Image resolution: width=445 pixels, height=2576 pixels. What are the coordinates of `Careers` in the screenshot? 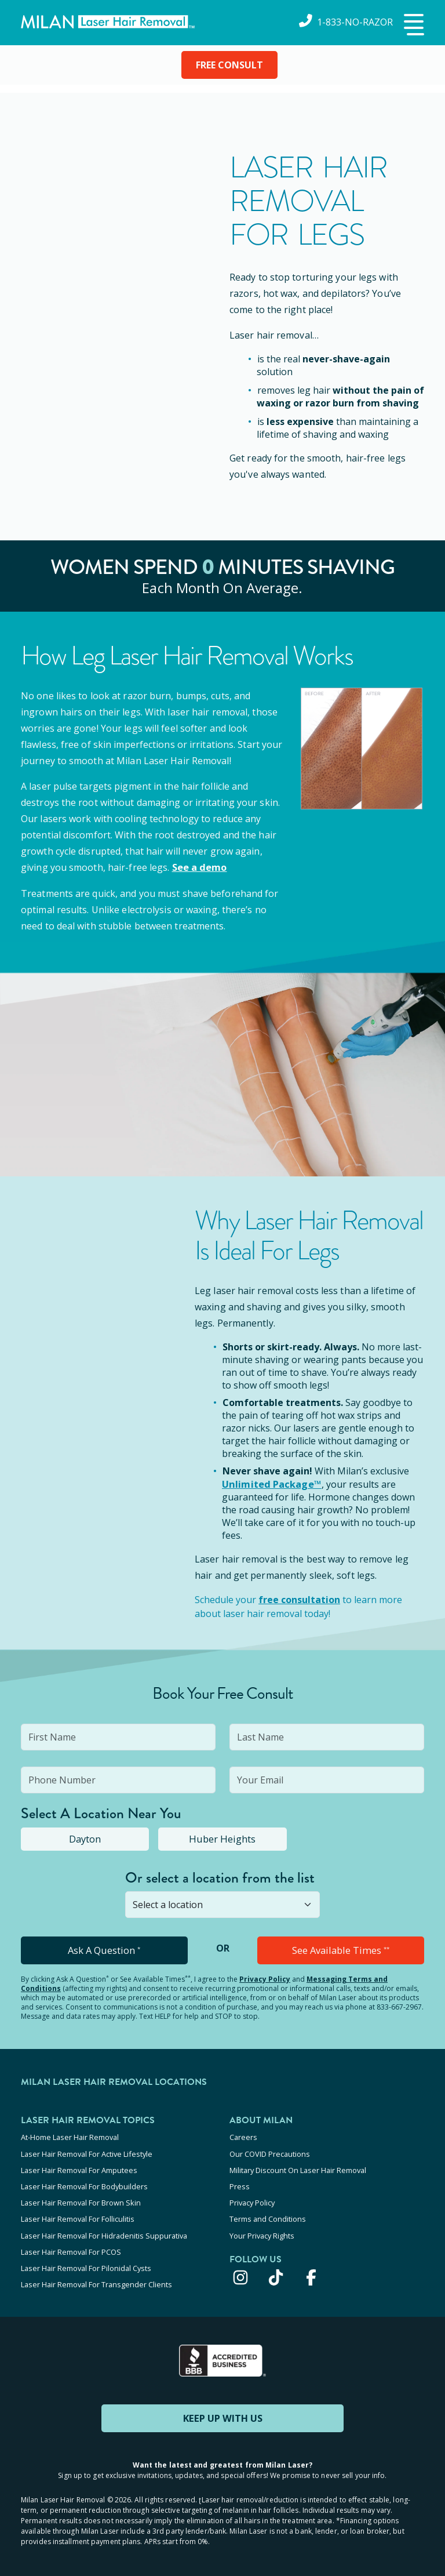 It's located at (243, 2136).